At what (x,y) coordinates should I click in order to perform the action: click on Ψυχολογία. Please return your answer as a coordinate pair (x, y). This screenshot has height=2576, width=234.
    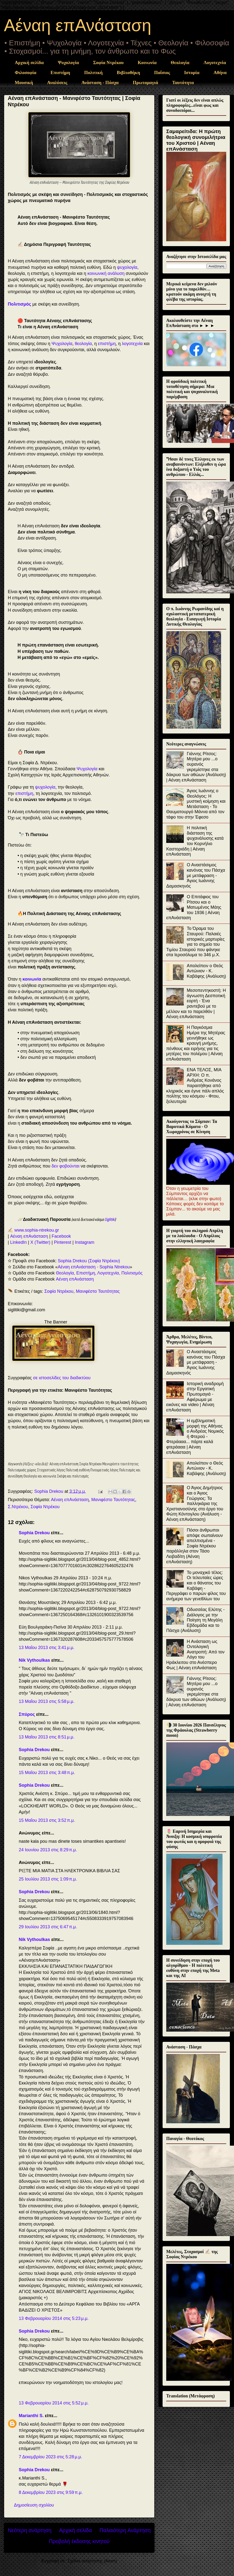
    Looking at the image, I should click on (68, 62).